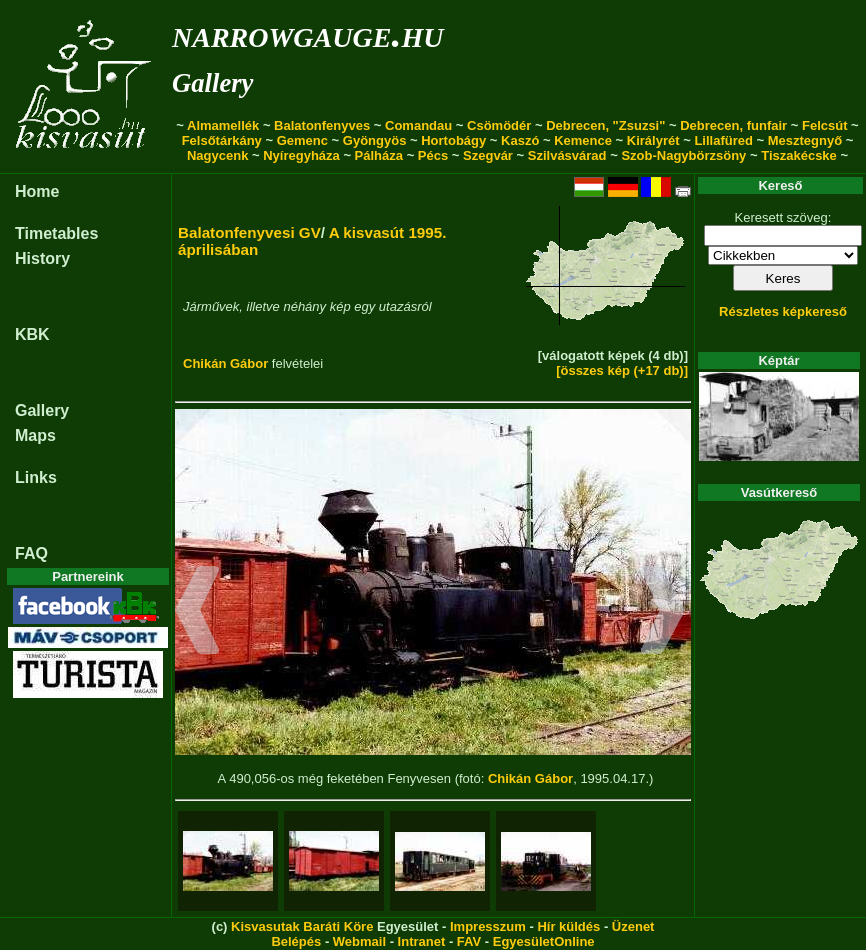  Describe the element at coordinates (37, 191) in the screenshot. I see `Home` at that location.